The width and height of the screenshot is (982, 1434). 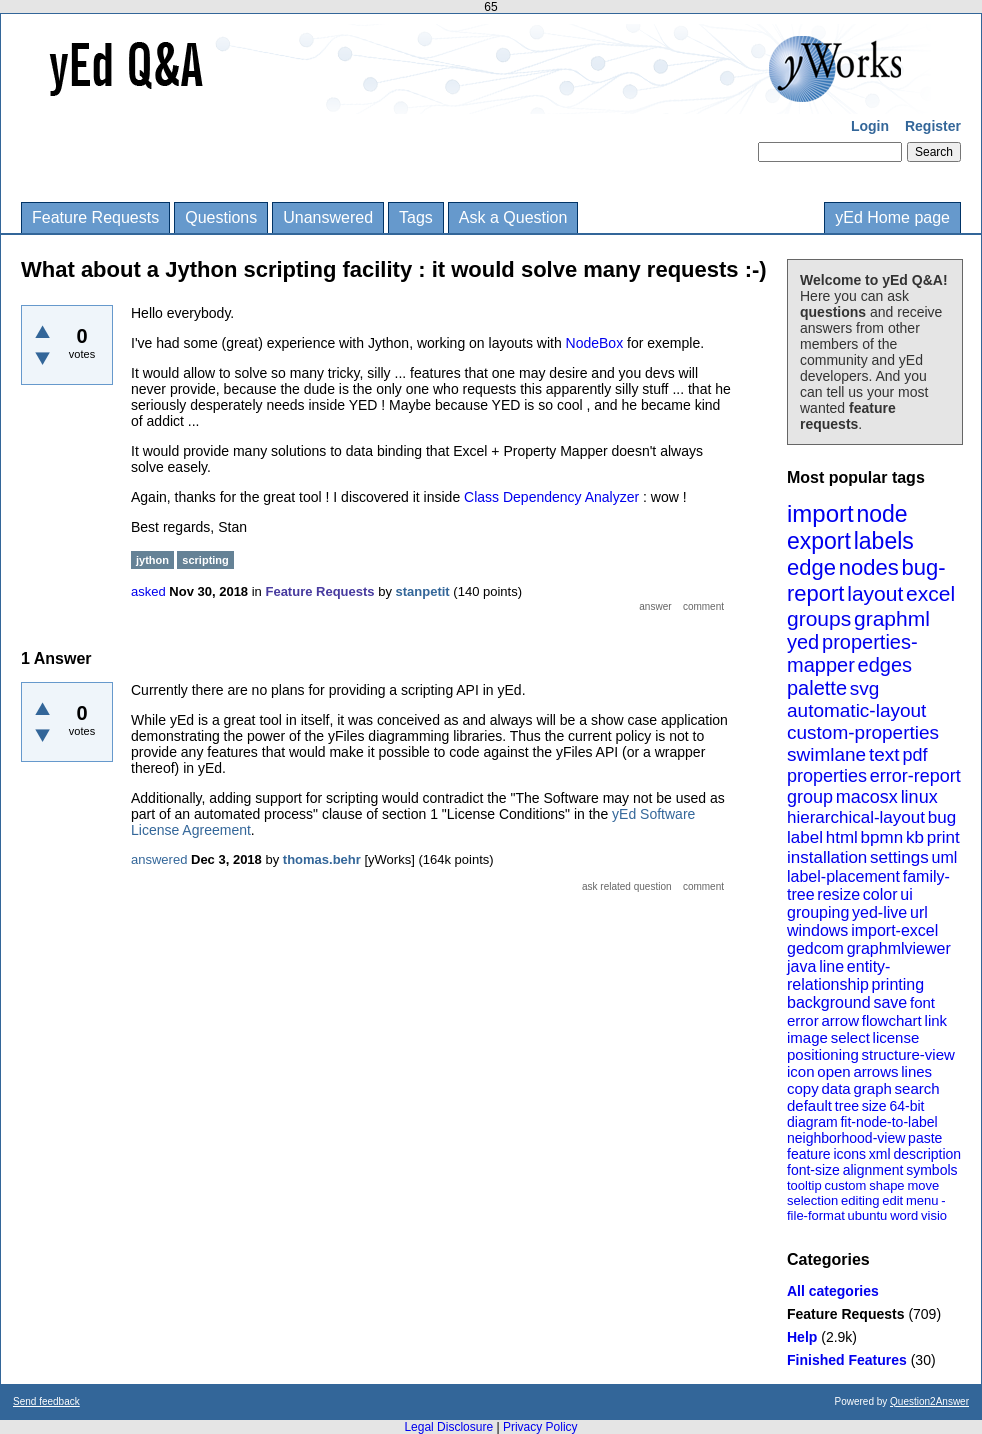 What do you see at coordinates (892, 1200) in the screenshot?
I see `edit` at bounding box center [892, 1200].